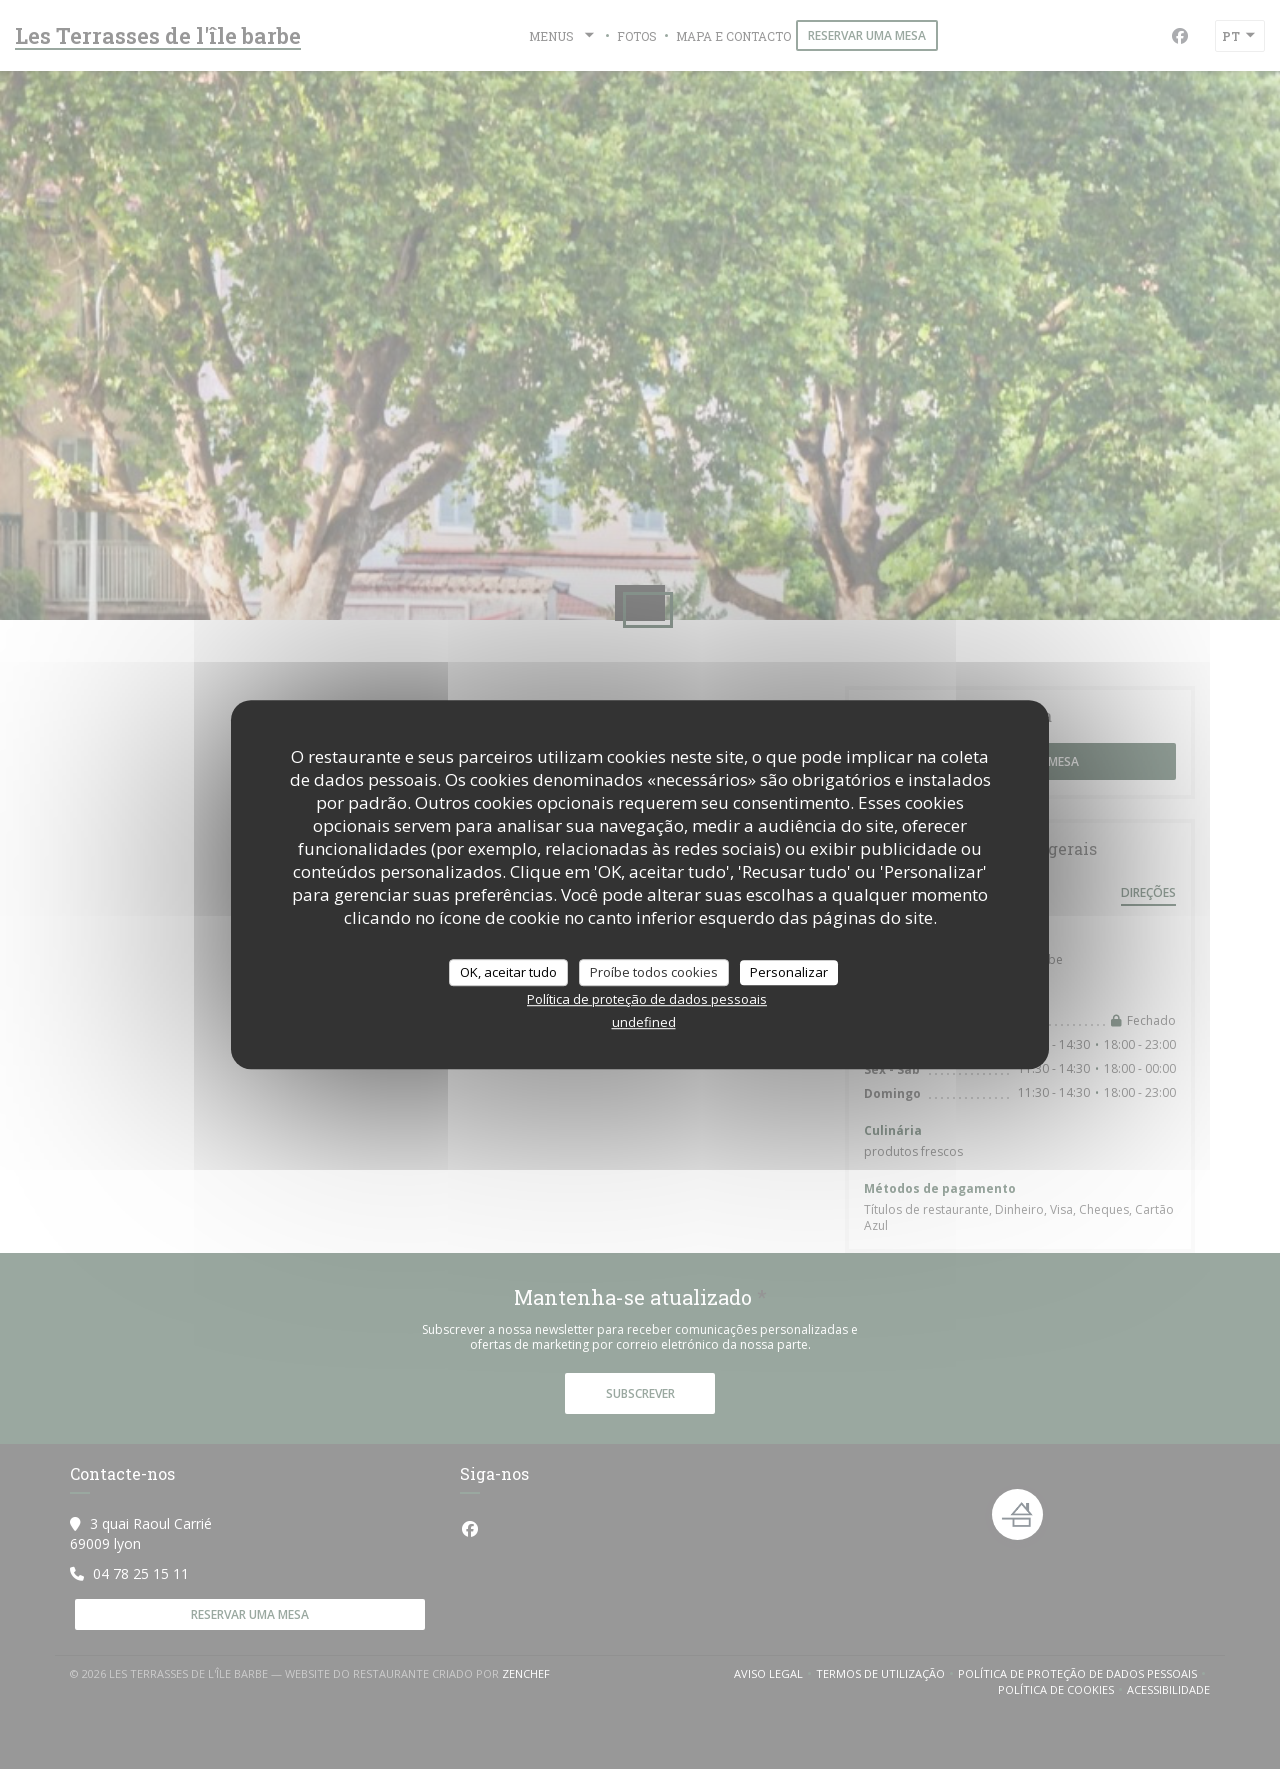 The image size is (1280, 1769). Describe the element at coordinates (654, 972) in the screenshot. I see `Proíbe todos cookies` at that location.